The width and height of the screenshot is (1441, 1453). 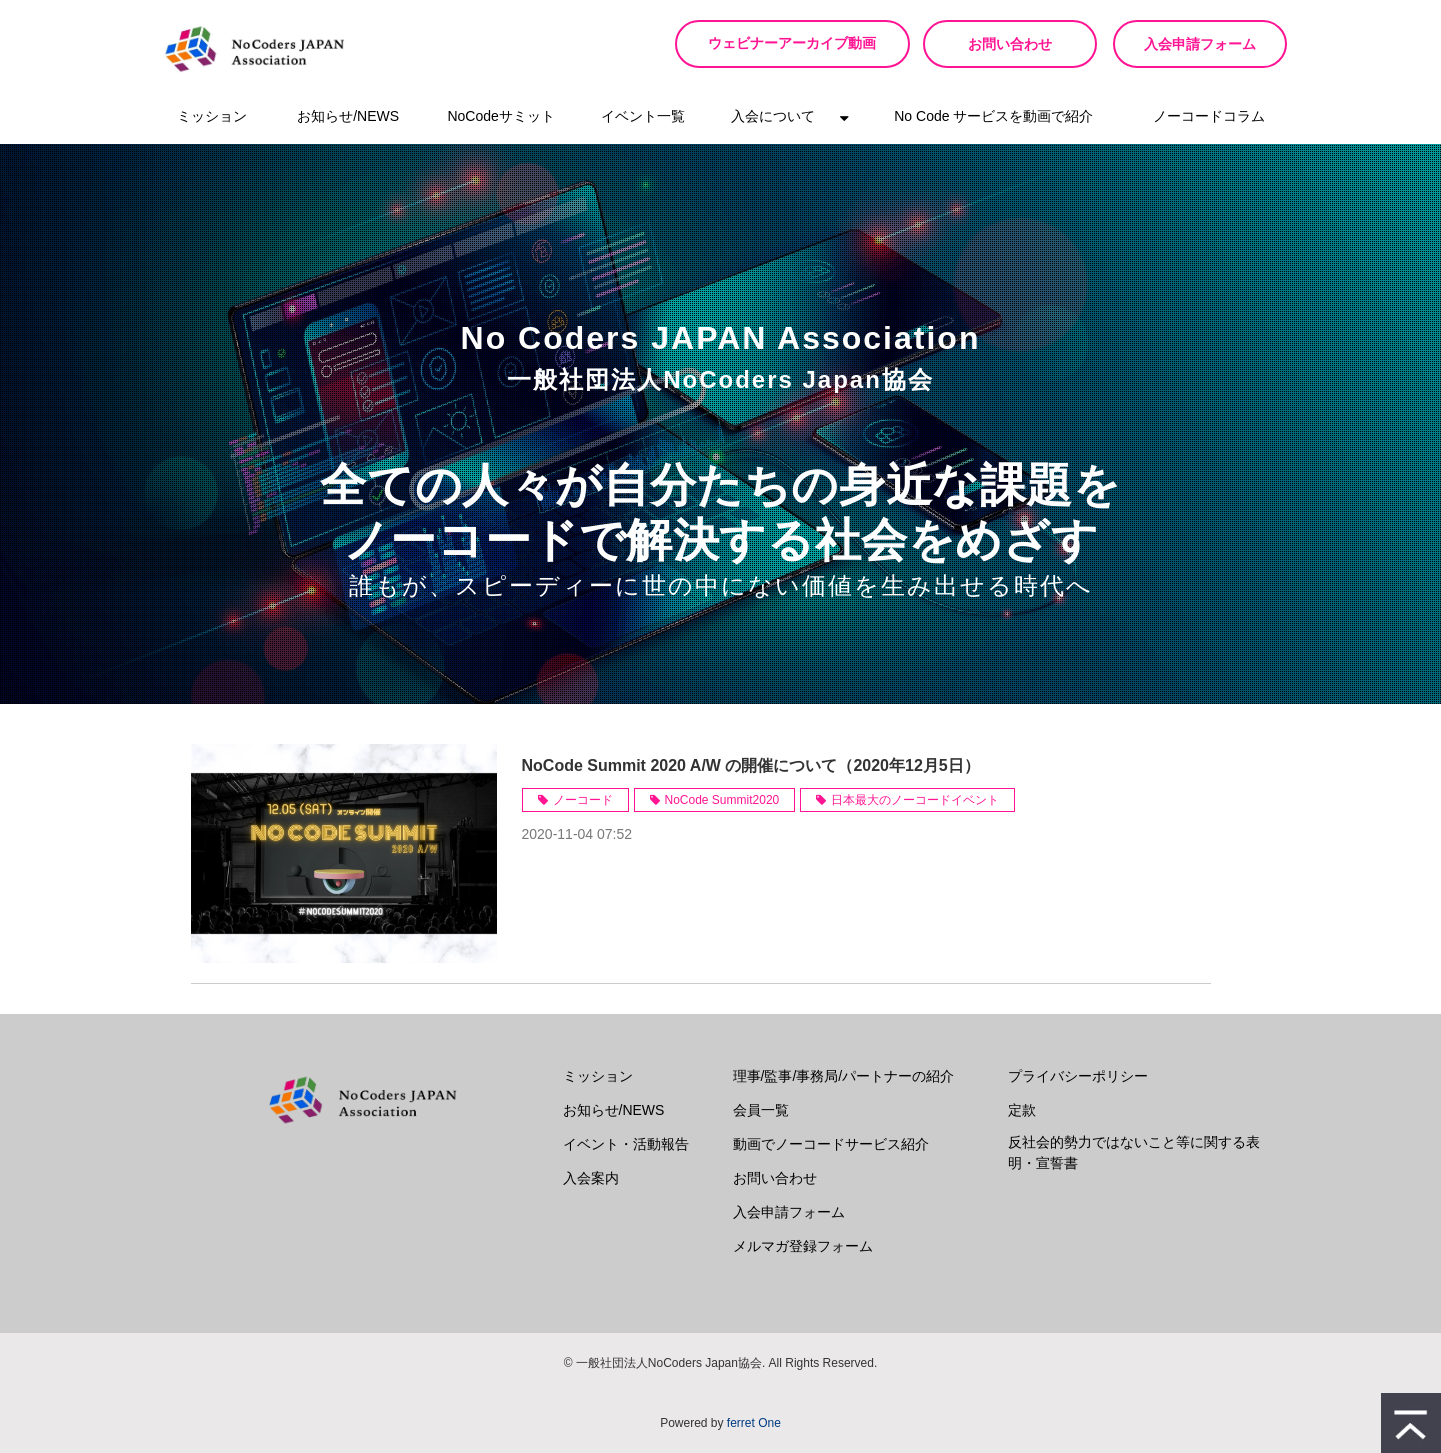 I want to click on メルマガ登録フォーム, so click(x=803, y=1246).